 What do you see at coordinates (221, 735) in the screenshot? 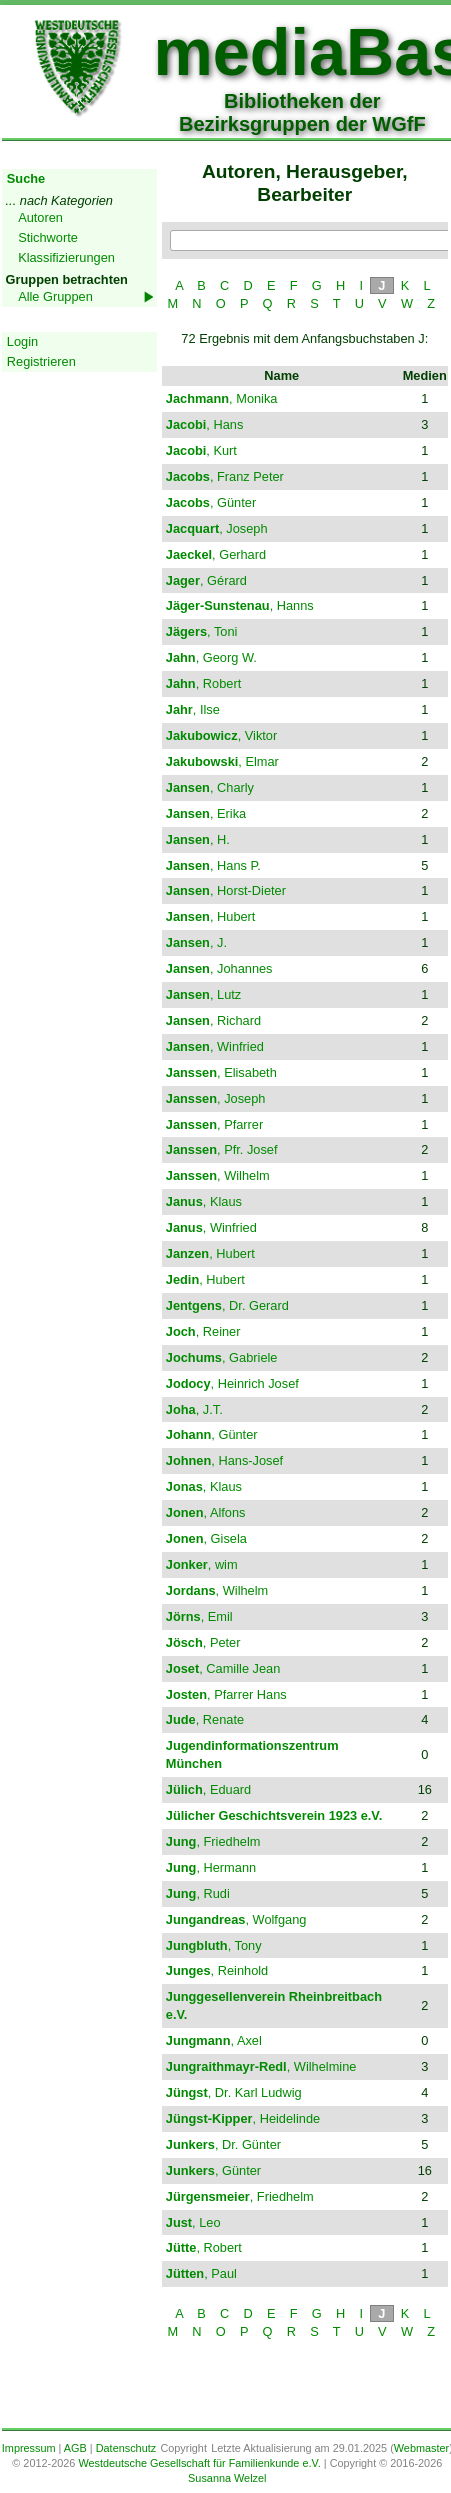
I see `, Viktor` at bounding box center [221, 735].